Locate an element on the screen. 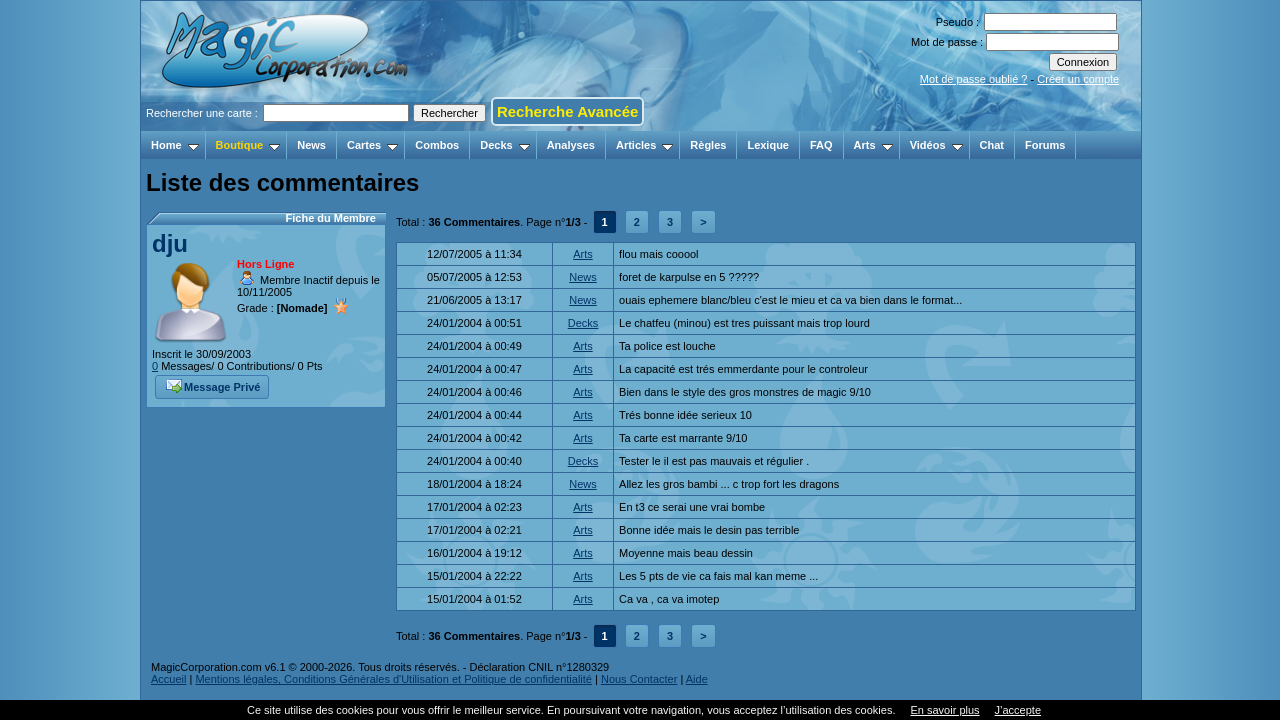 The image size is (1280, 720). News is located at coordinates (311, 145).